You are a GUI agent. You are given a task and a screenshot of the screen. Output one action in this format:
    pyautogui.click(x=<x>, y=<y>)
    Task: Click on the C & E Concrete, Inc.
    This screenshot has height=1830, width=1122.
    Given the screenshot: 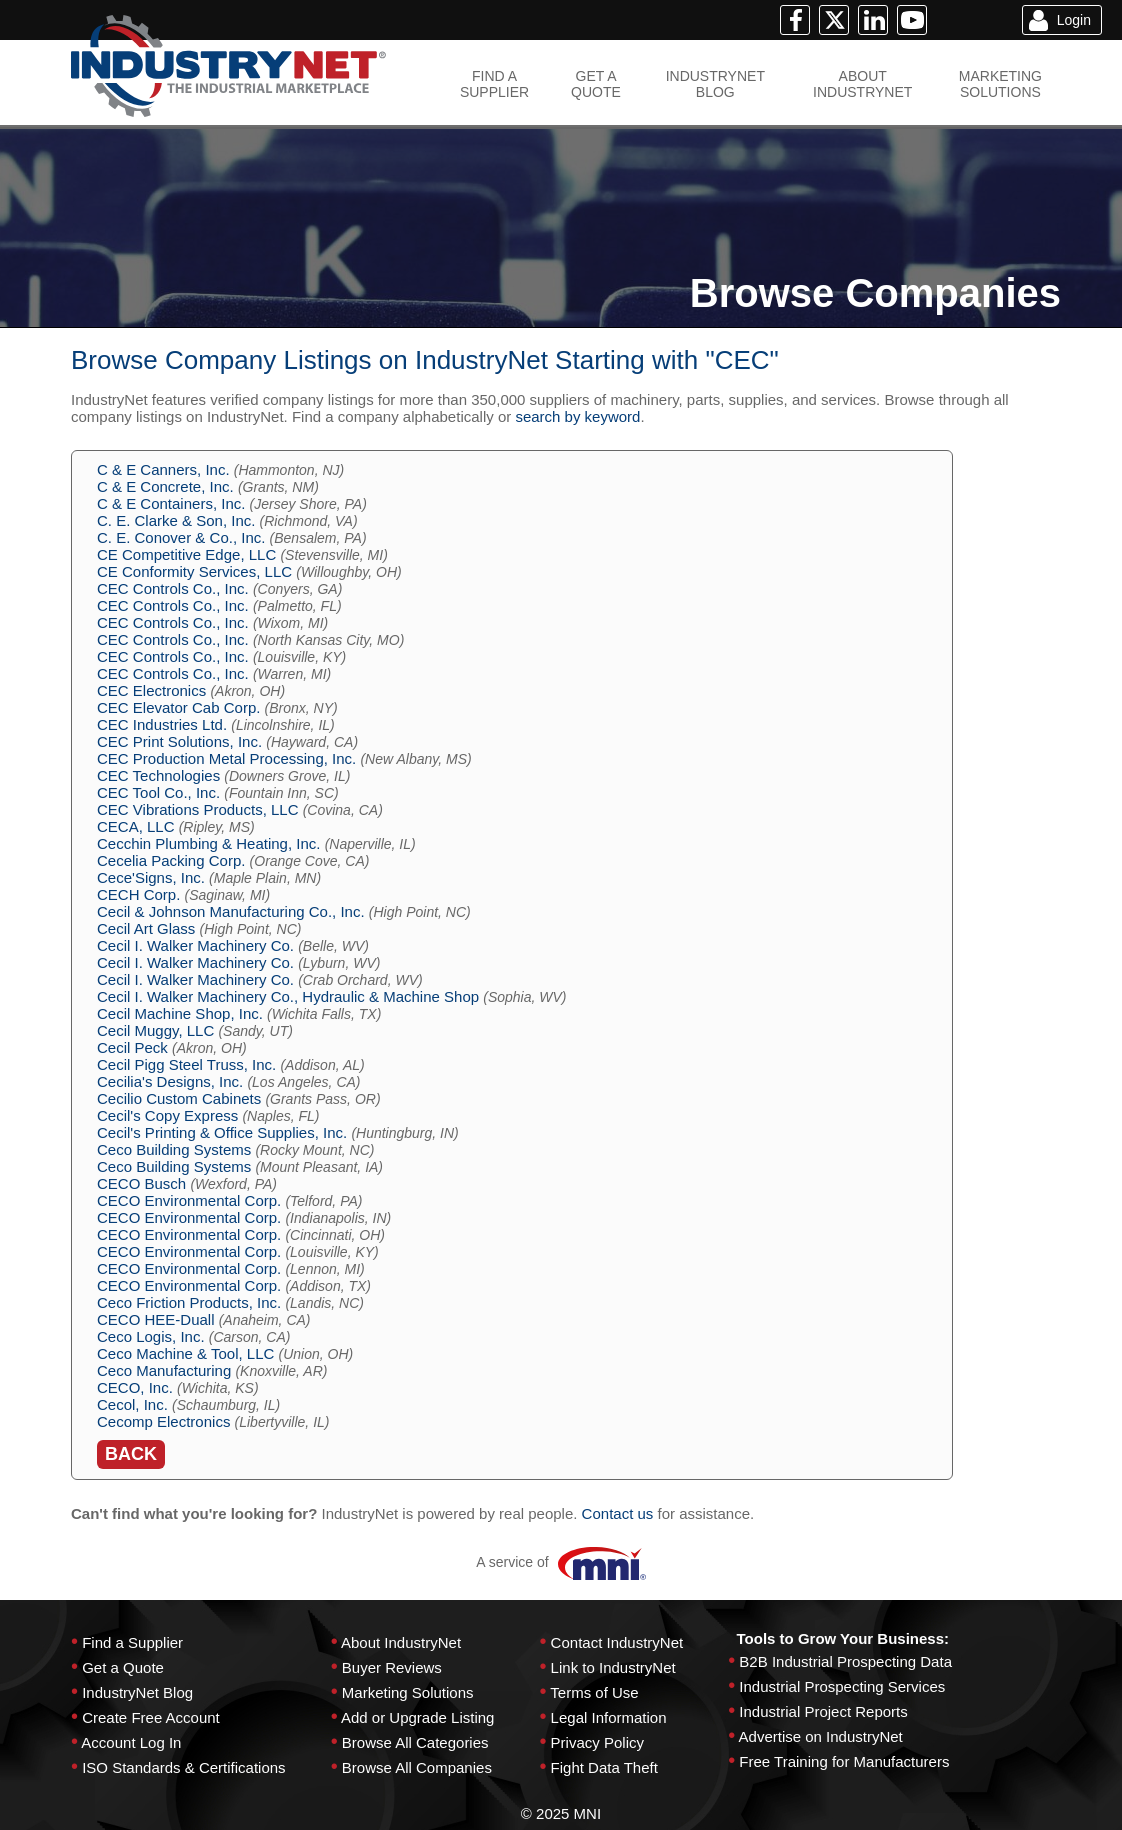 What is the action you would take?
    pyautogui.click(x=165, y=486)
    